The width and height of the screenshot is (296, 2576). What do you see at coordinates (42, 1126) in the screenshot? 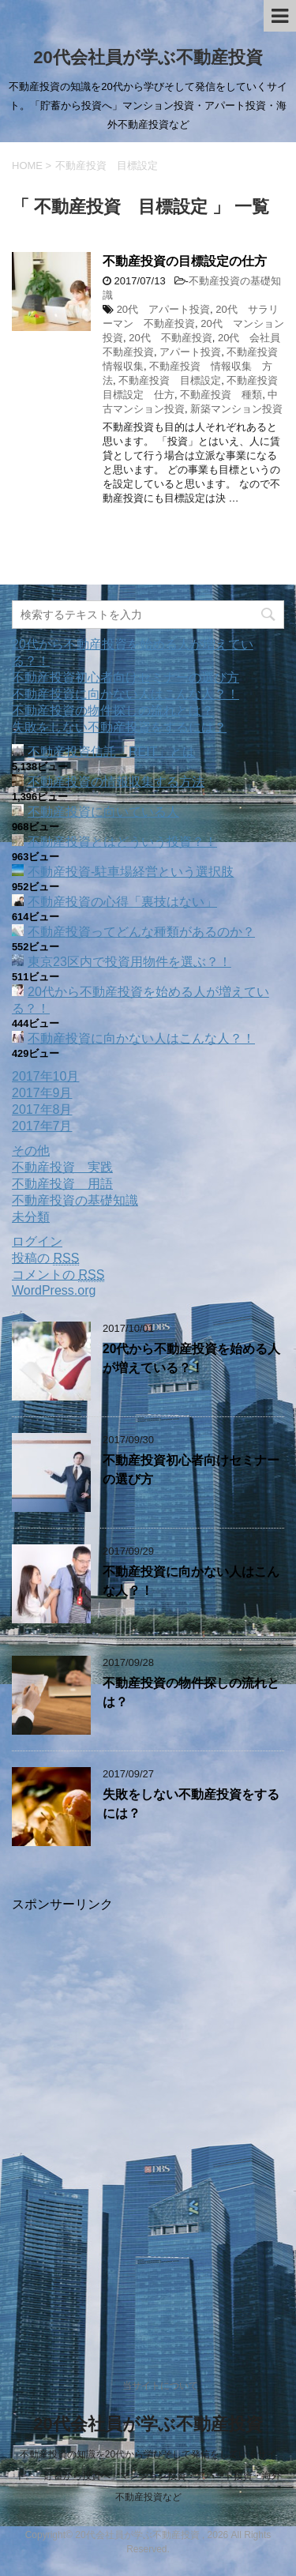
I see `2017年7月` at bounding box center [42, 1126].